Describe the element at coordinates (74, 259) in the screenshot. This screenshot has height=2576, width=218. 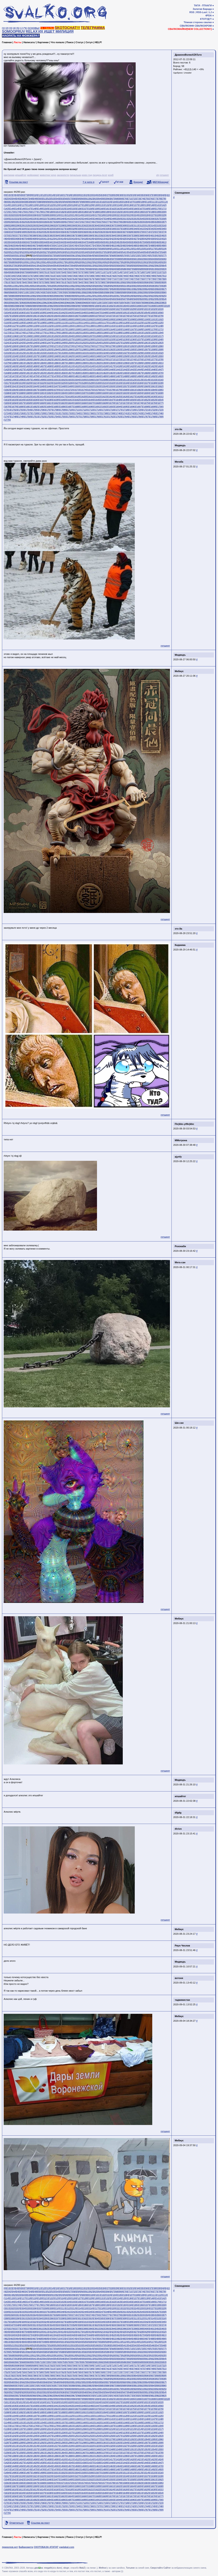
I see `[590]` at that location.